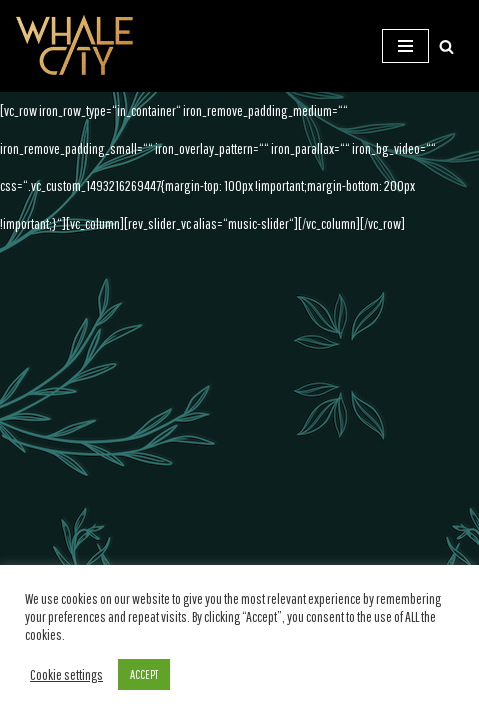 The image size is (479, 720). What do you see at coordinates (66, 674) in the screenshot?
I see `Cookie settings [button]` at bounding box center [66, 674].